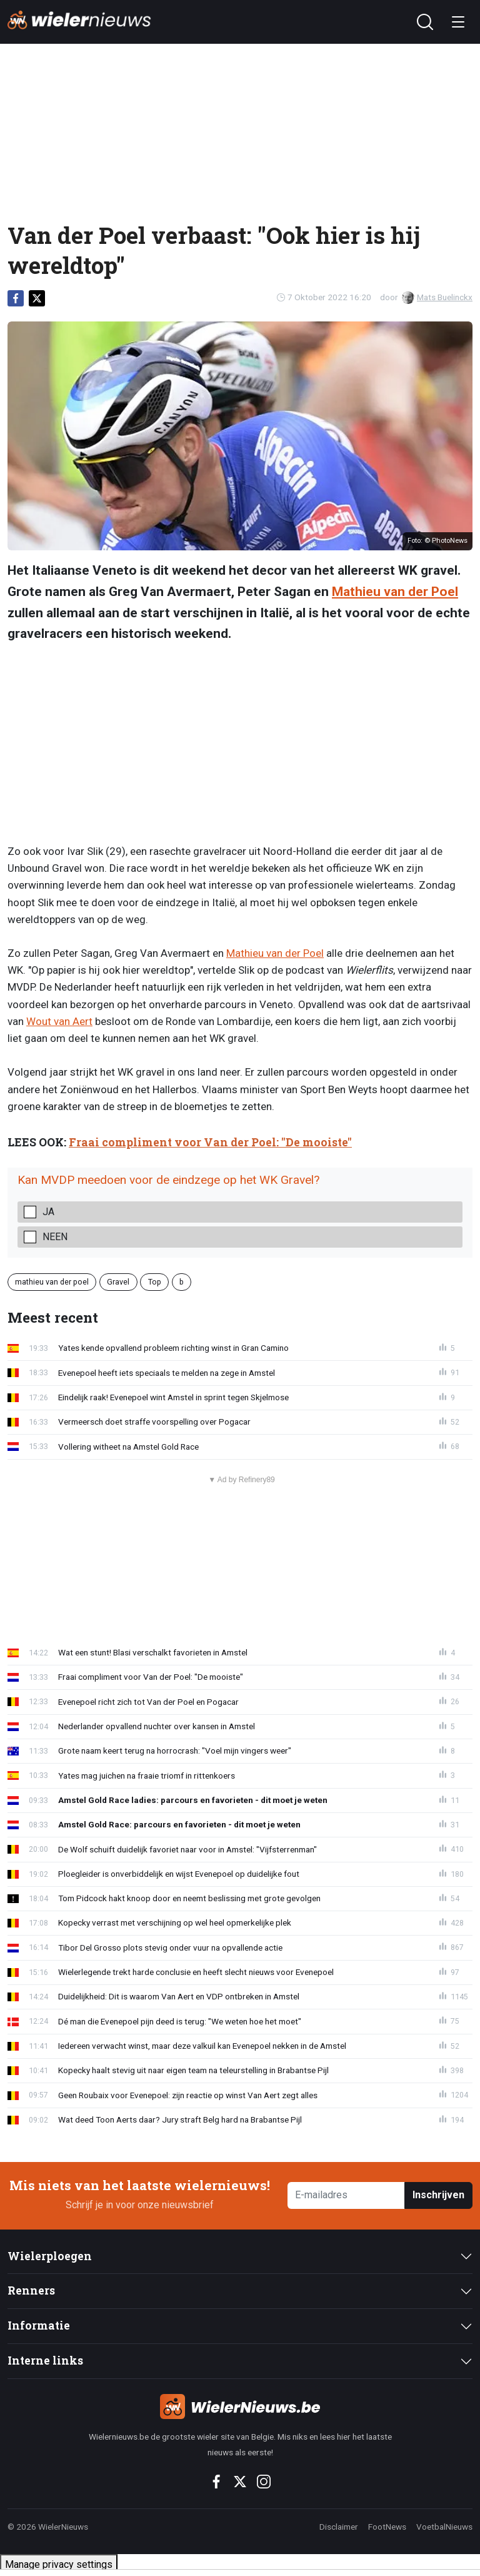  What do you see at coordinates (50, 2256) in the screenshot?
I see `Wielerploegen` at bounding box center [50, 2256].